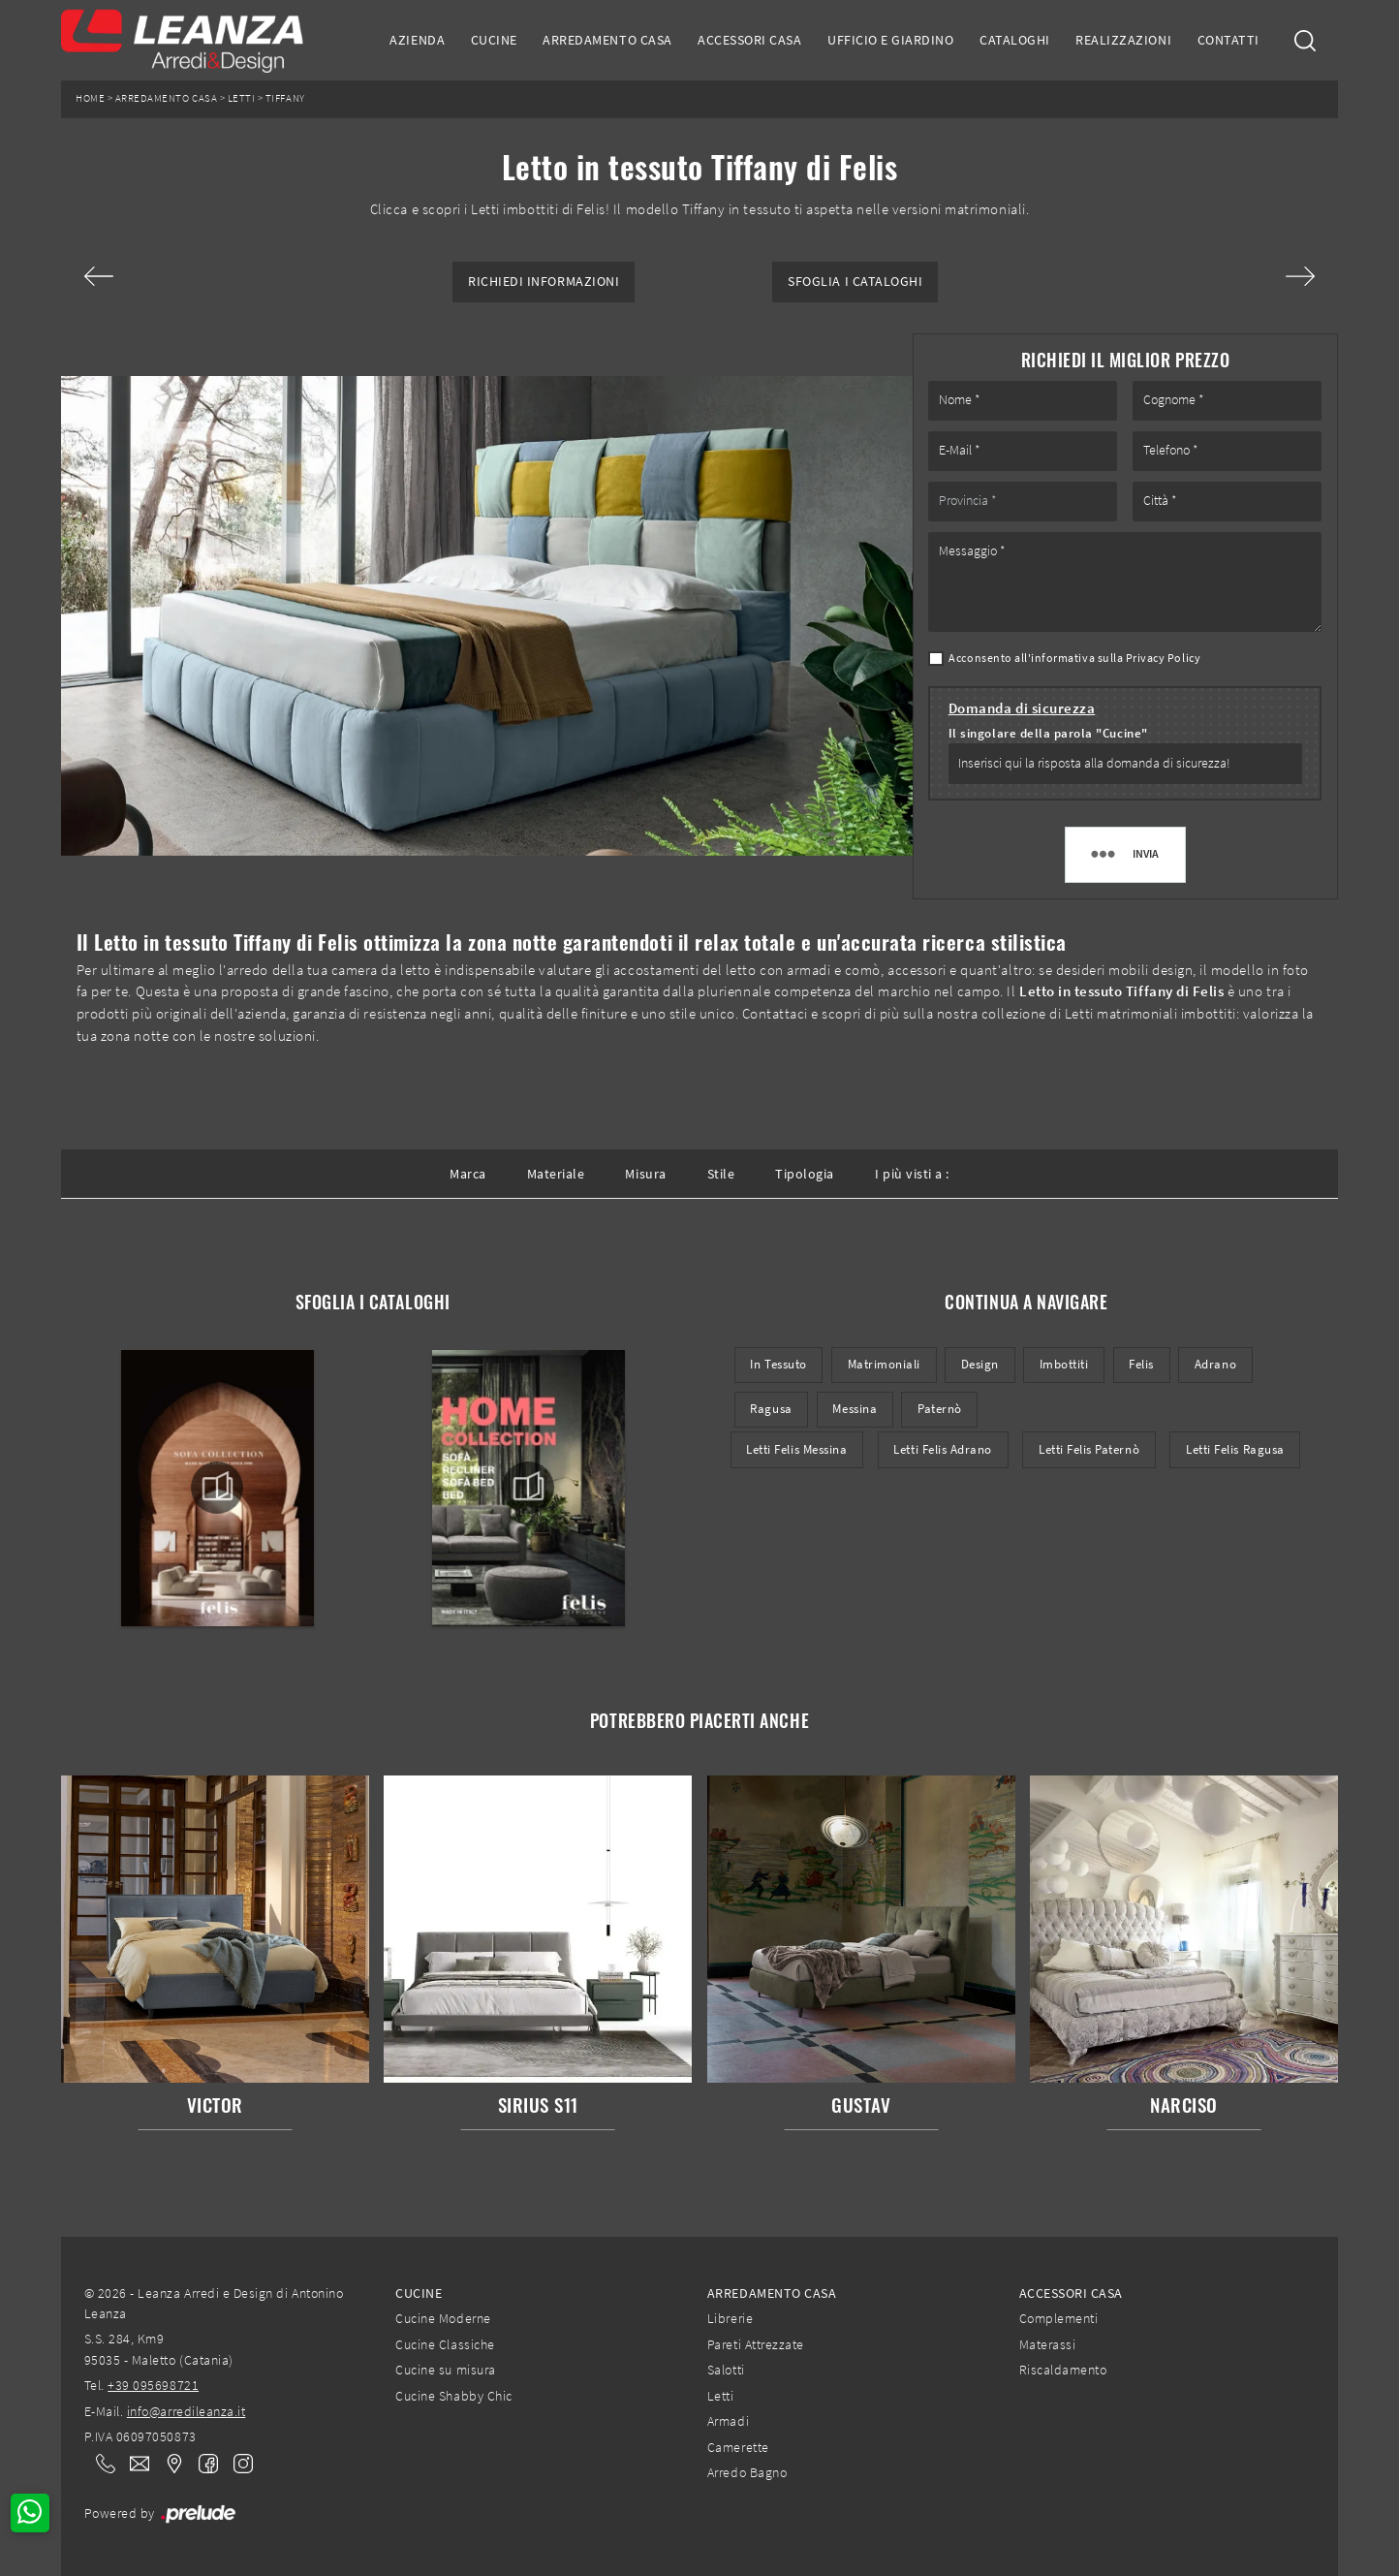 This screenshot has width=1399, height=2576. What do you see at coordinates (939, 1408) in the screenshot?
I see `Paternò` at bounding box center [939, 1408].